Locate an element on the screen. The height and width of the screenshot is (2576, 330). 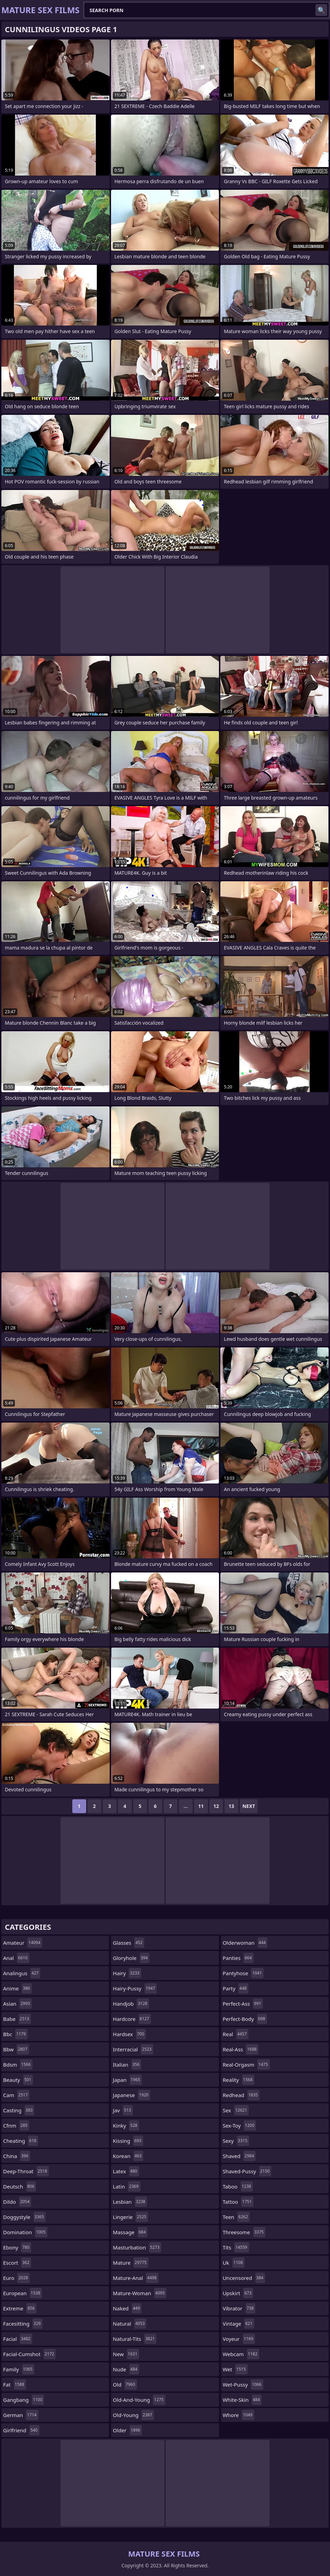
cam is located at coordinates (16, 2095).